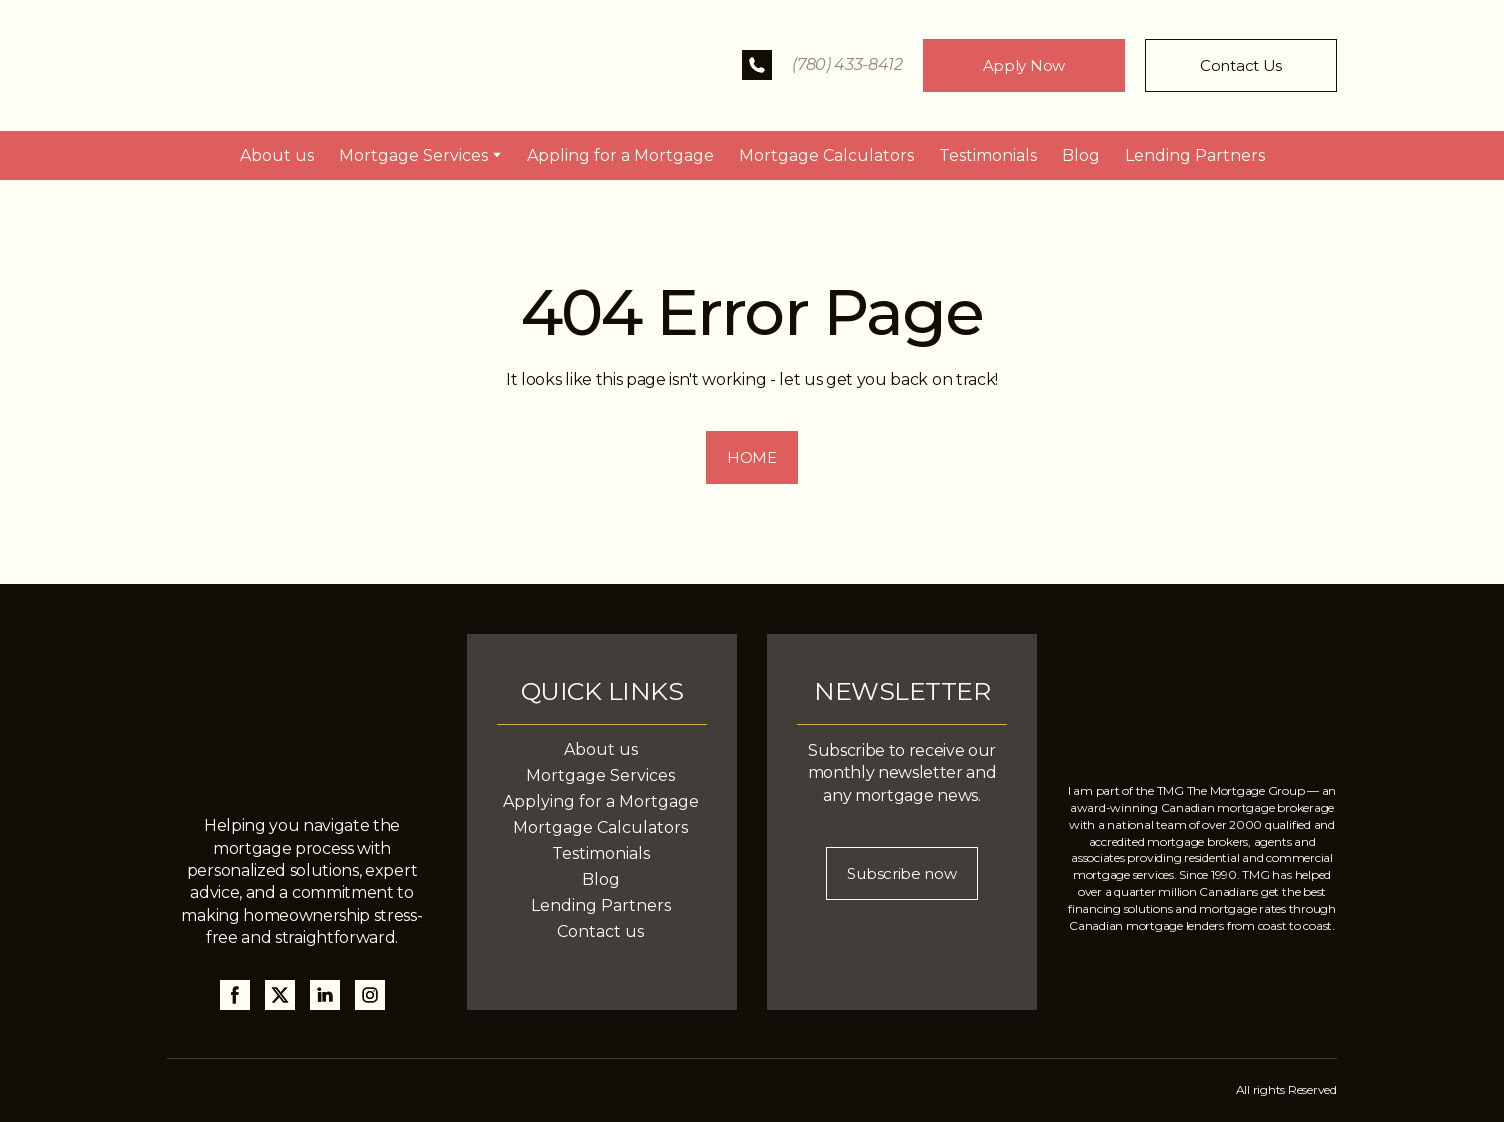 This screenshot has height=1122, width=1504. What do you see at coordinates (826, 155) in the screenshot?
I see `Mortgage Calculators` at bounding box center [826, 155].